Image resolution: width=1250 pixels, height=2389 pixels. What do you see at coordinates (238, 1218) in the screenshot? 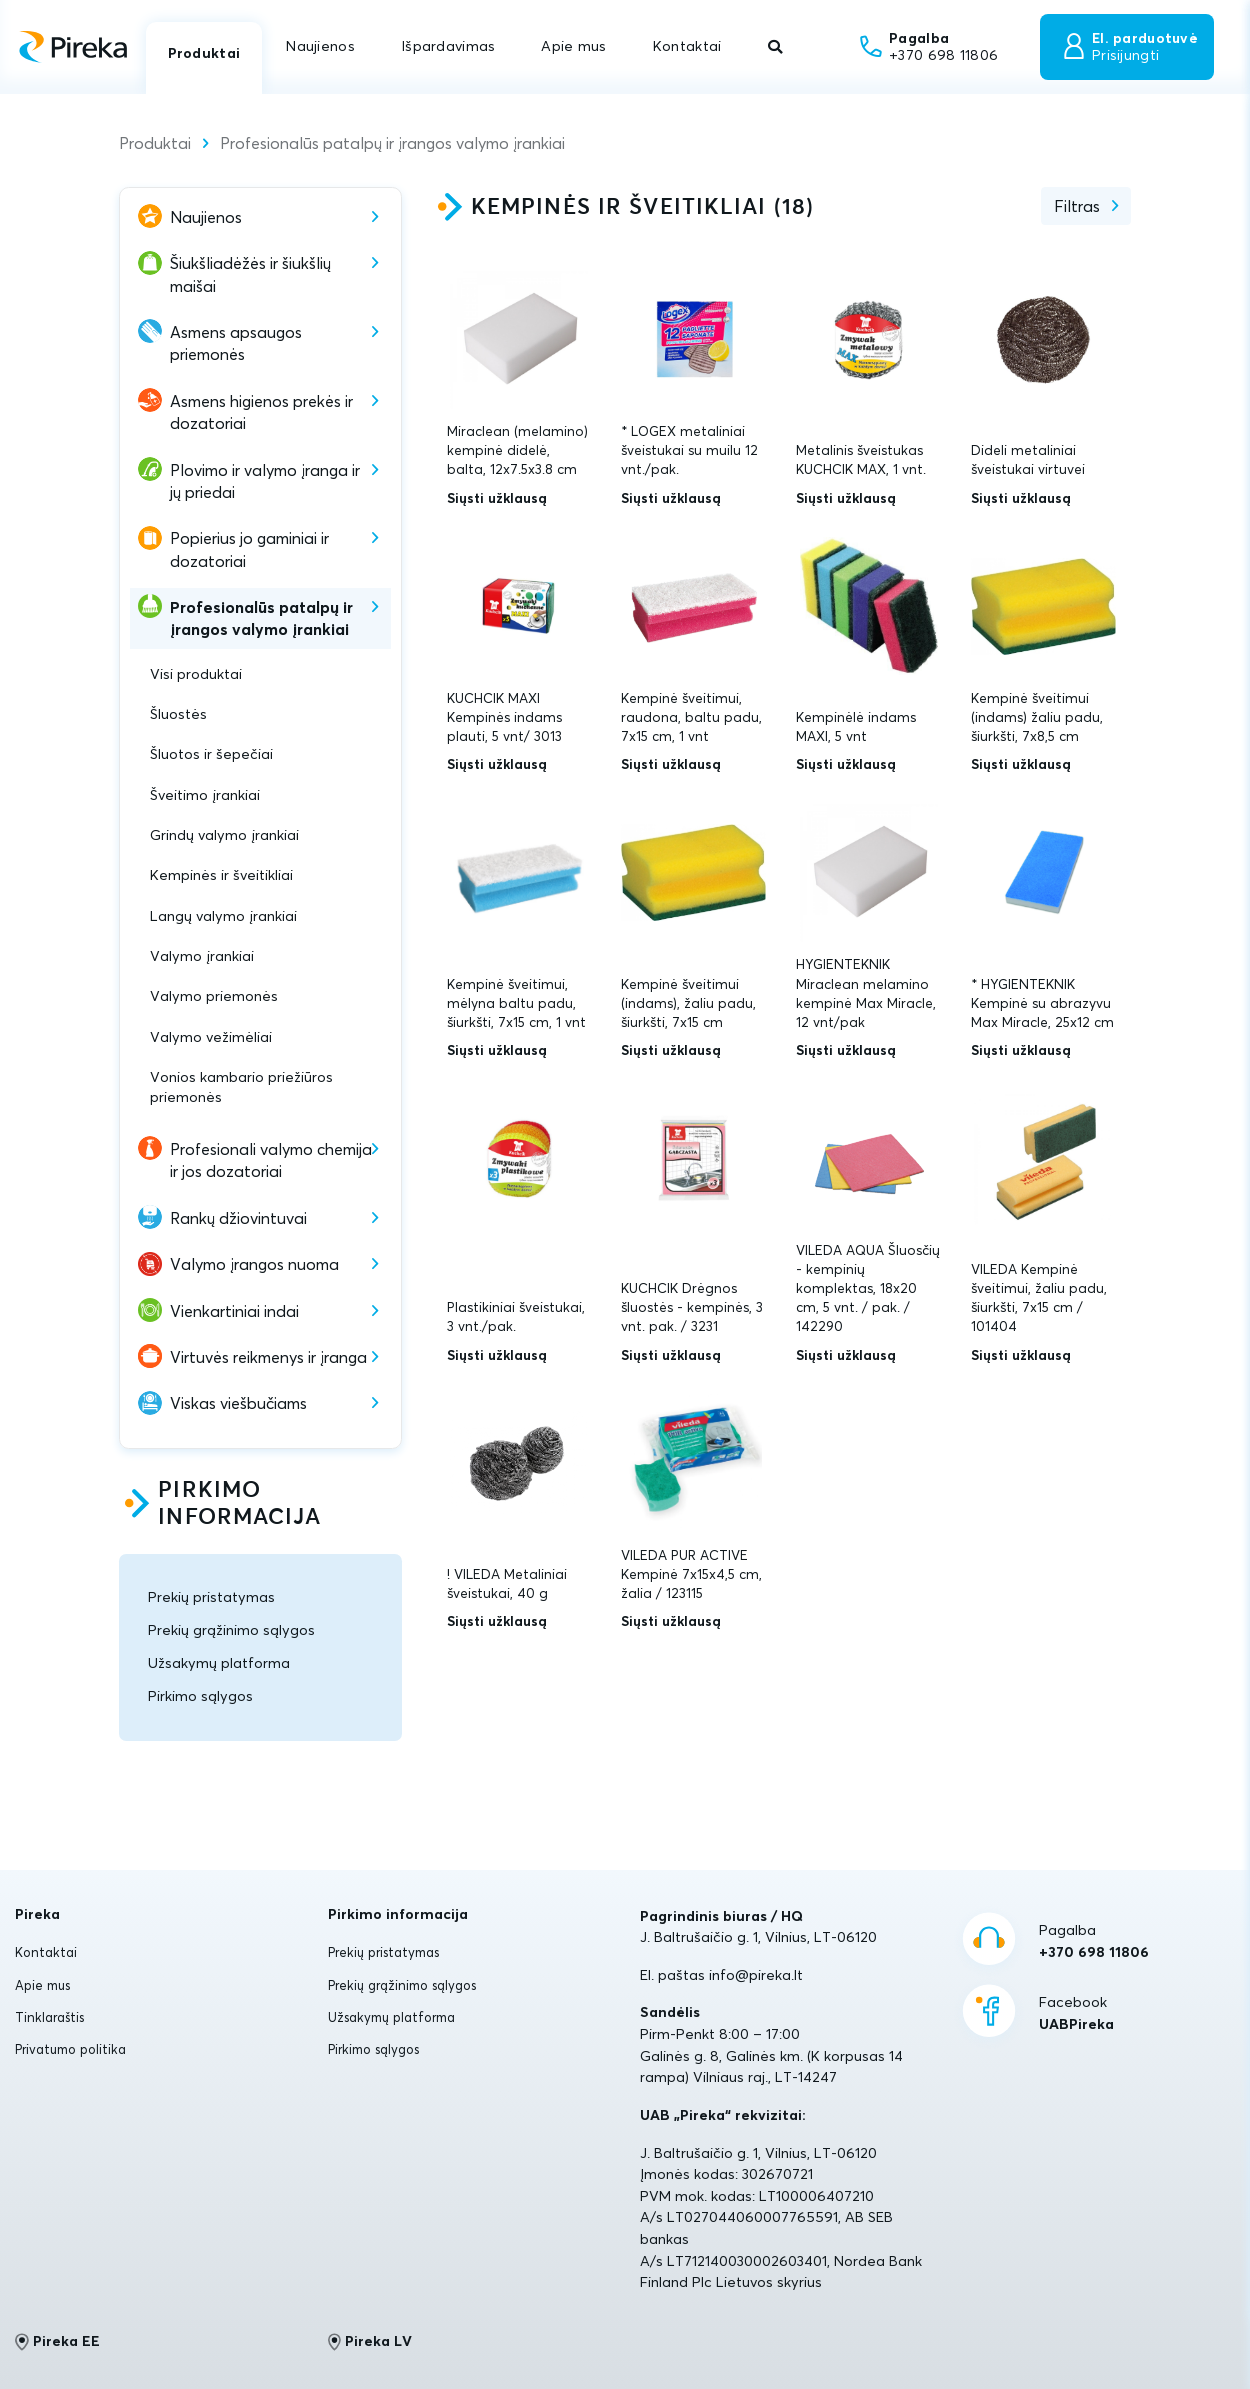
I see `Rankų džiovintuvai` at bounding box center [238, 1218].